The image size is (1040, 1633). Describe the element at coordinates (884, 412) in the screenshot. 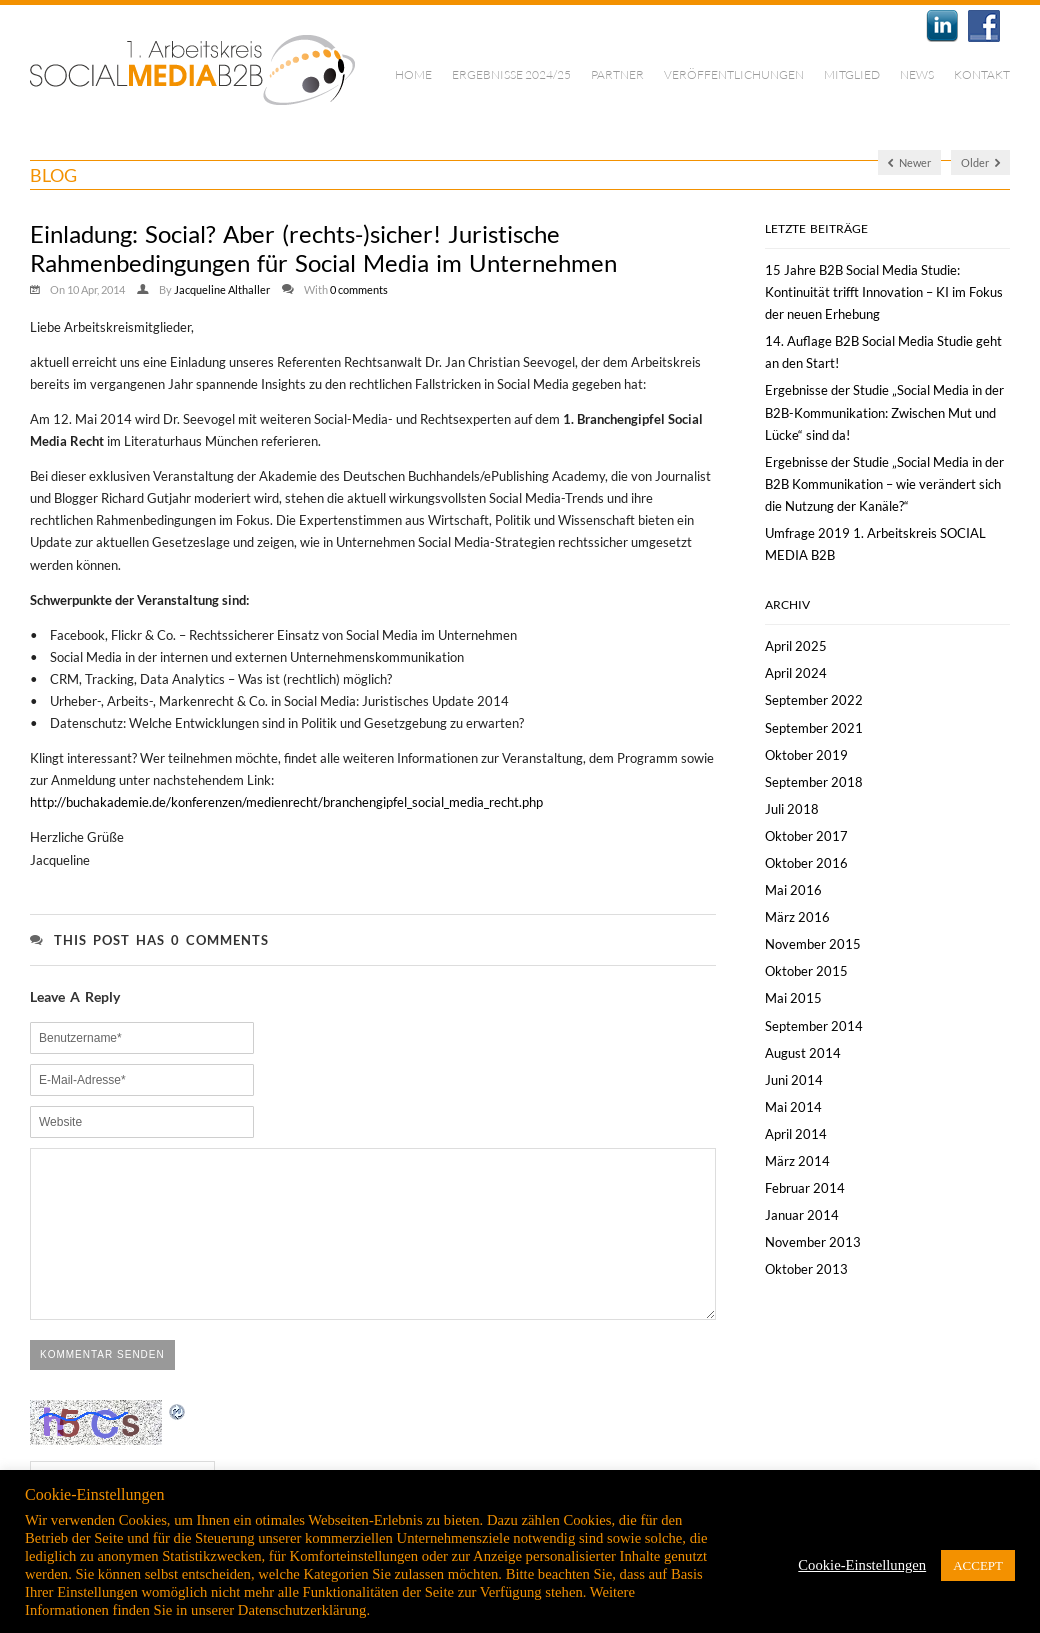

I see `Ergebnisse der Studie „Social Media in der B2B-Kommunikation: Zwischen Mut und Lücke“ sind da!` at that location.